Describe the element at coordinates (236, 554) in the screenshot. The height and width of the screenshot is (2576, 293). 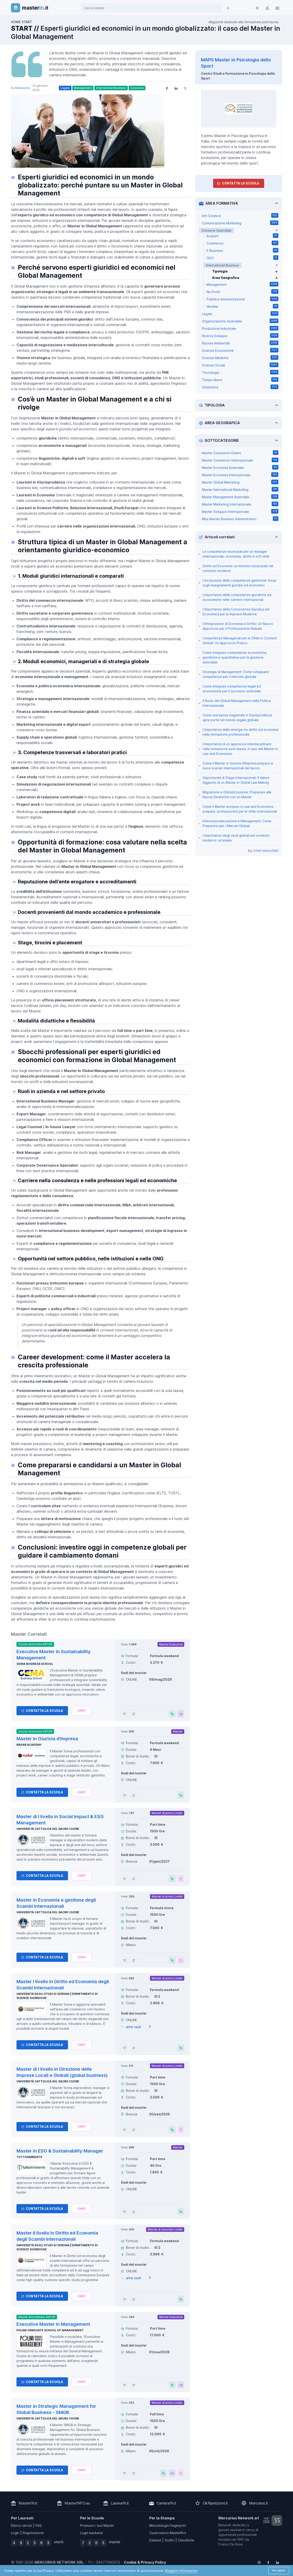
I see `Le competenze essenziali per un manager internazionale: economia, diritto e soft skills` at that location.